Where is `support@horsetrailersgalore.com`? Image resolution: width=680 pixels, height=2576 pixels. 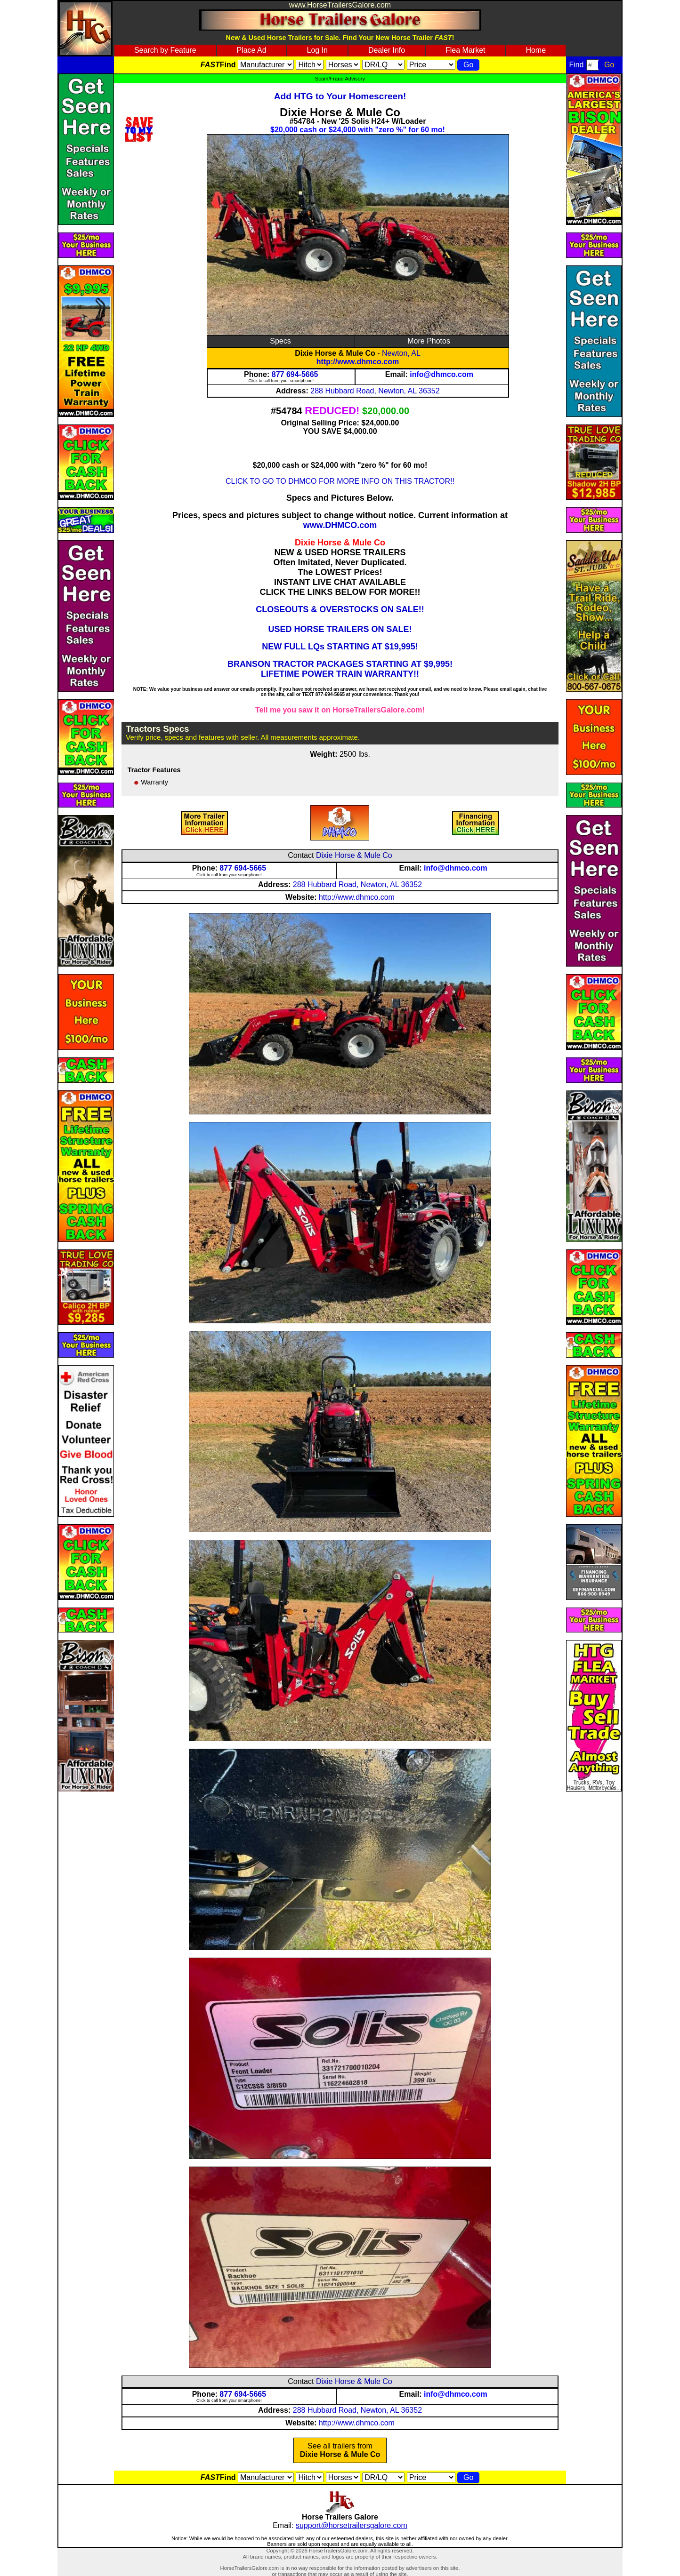
support@horsetrailersgalore.com is located at coordinates (351, 2525).